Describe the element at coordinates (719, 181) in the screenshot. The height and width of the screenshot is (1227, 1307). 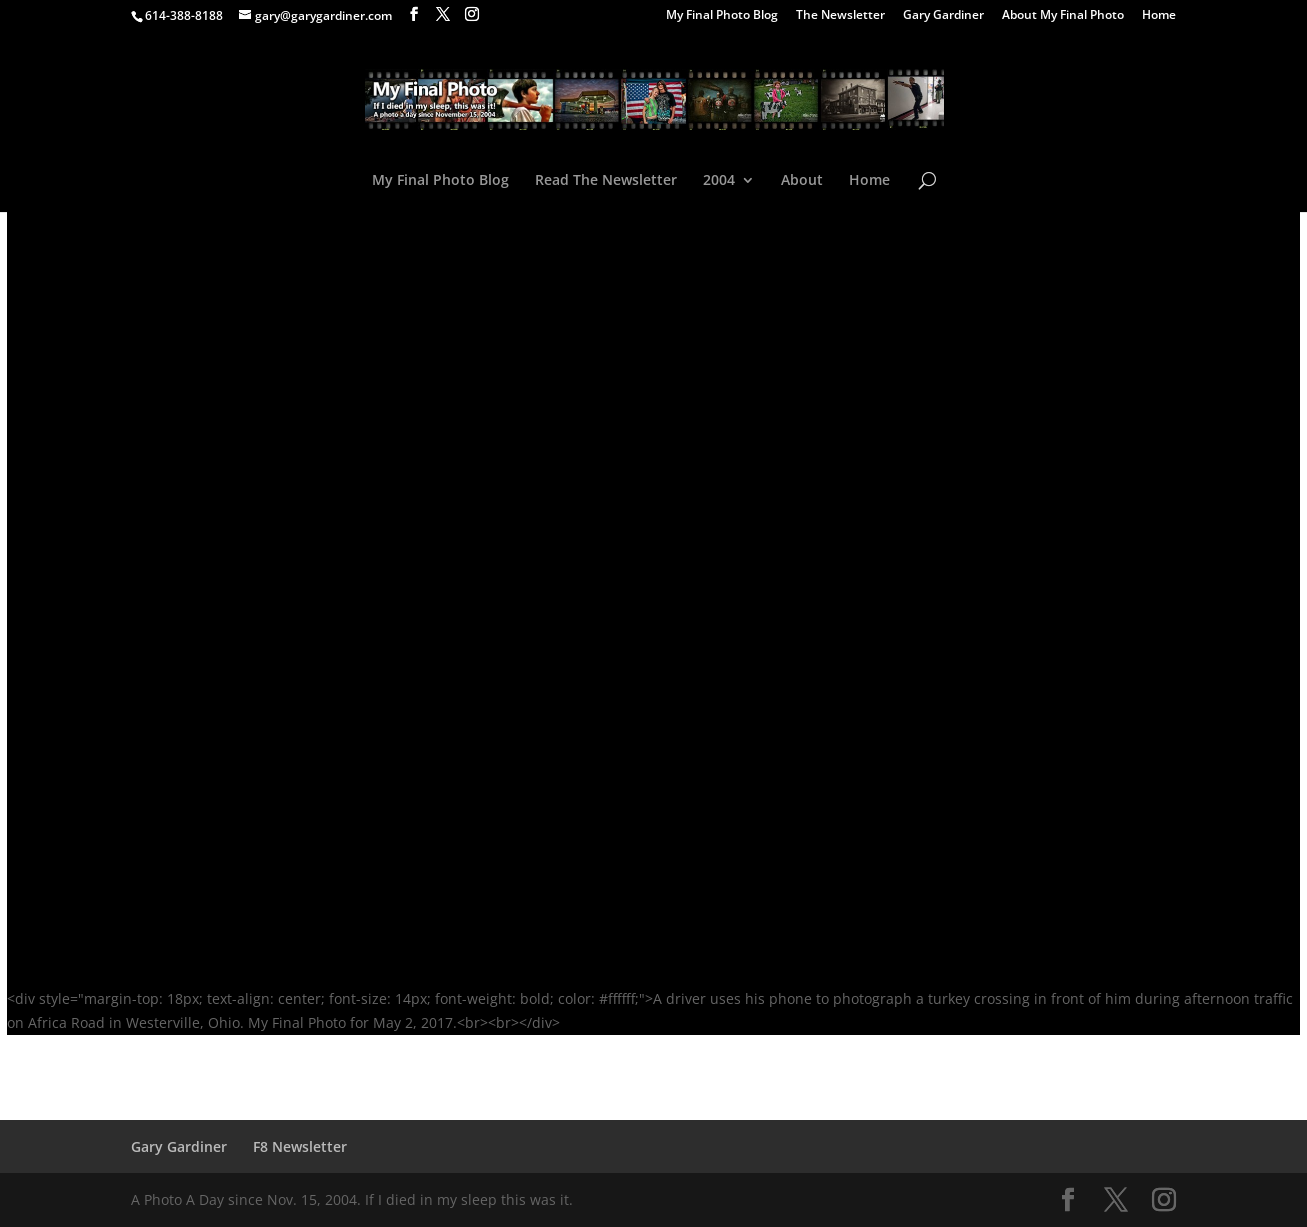
I see `2004` at that location.